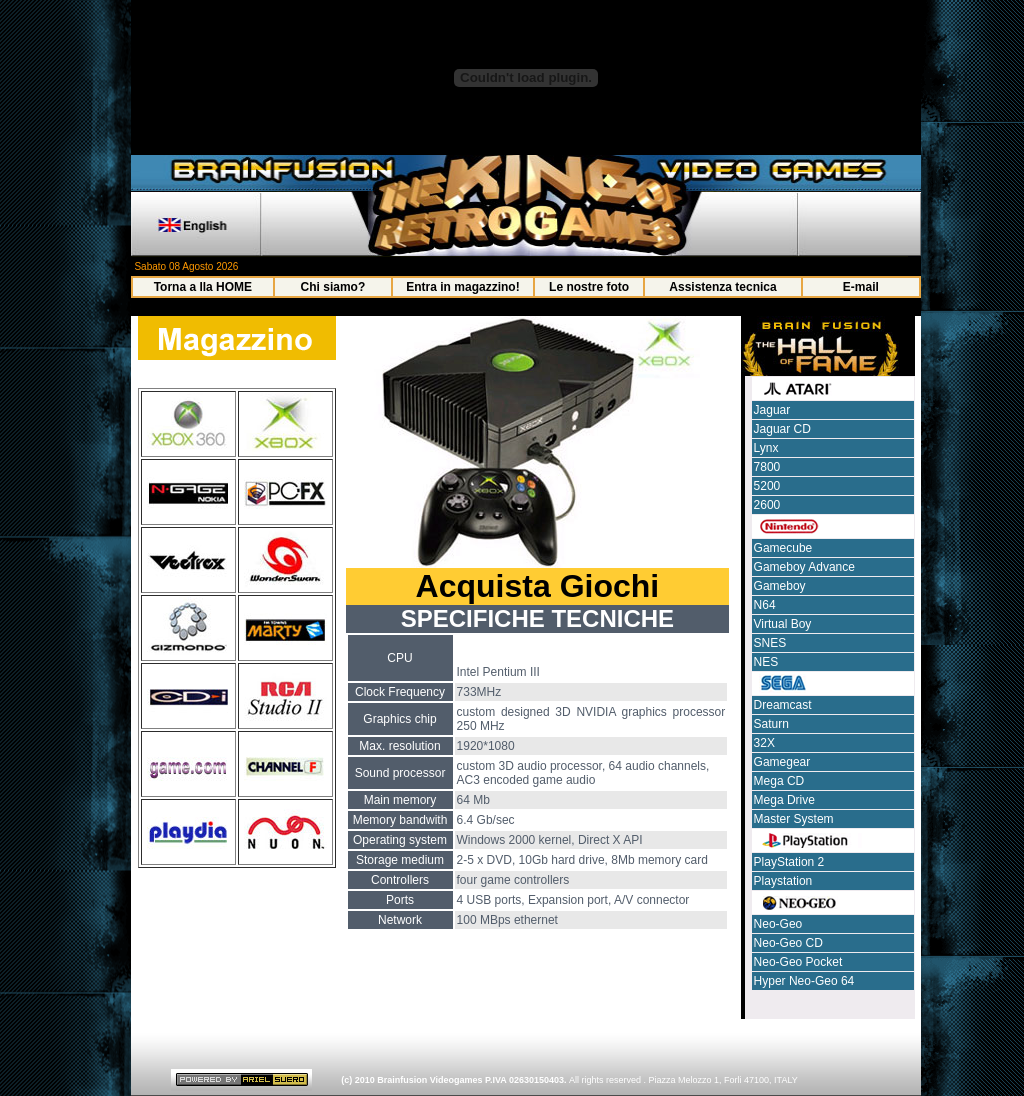 The height and width of the screenshot is (1096, 1024). I want to click on Le nostre foto, so click(589, 287).